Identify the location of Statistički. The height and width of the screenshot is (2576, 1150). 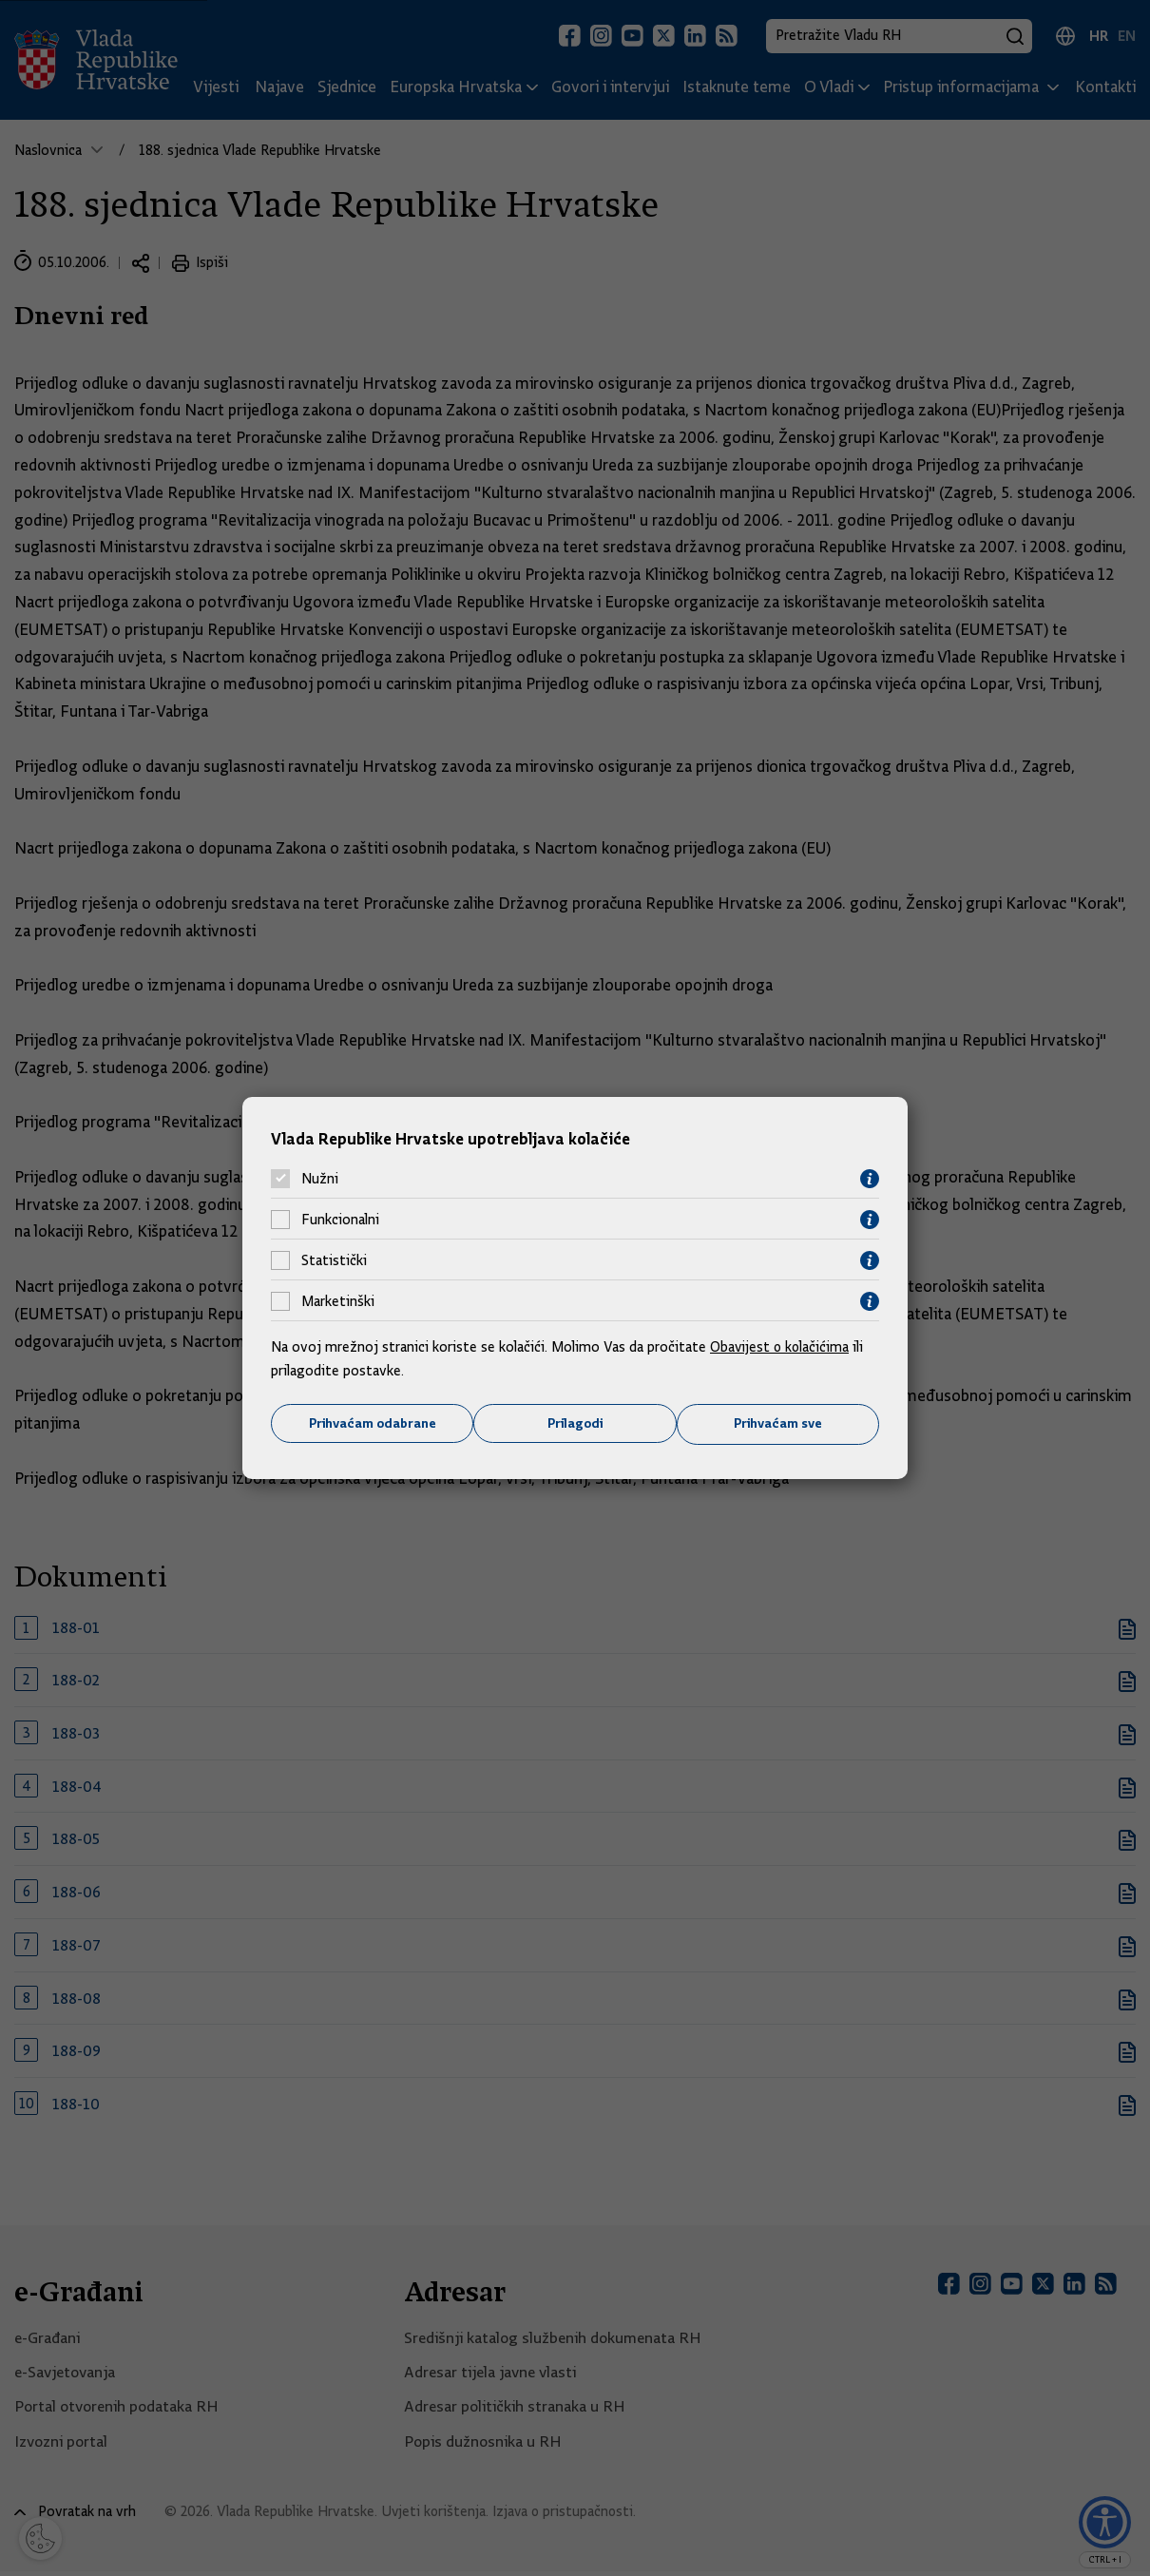
(334, 1260).